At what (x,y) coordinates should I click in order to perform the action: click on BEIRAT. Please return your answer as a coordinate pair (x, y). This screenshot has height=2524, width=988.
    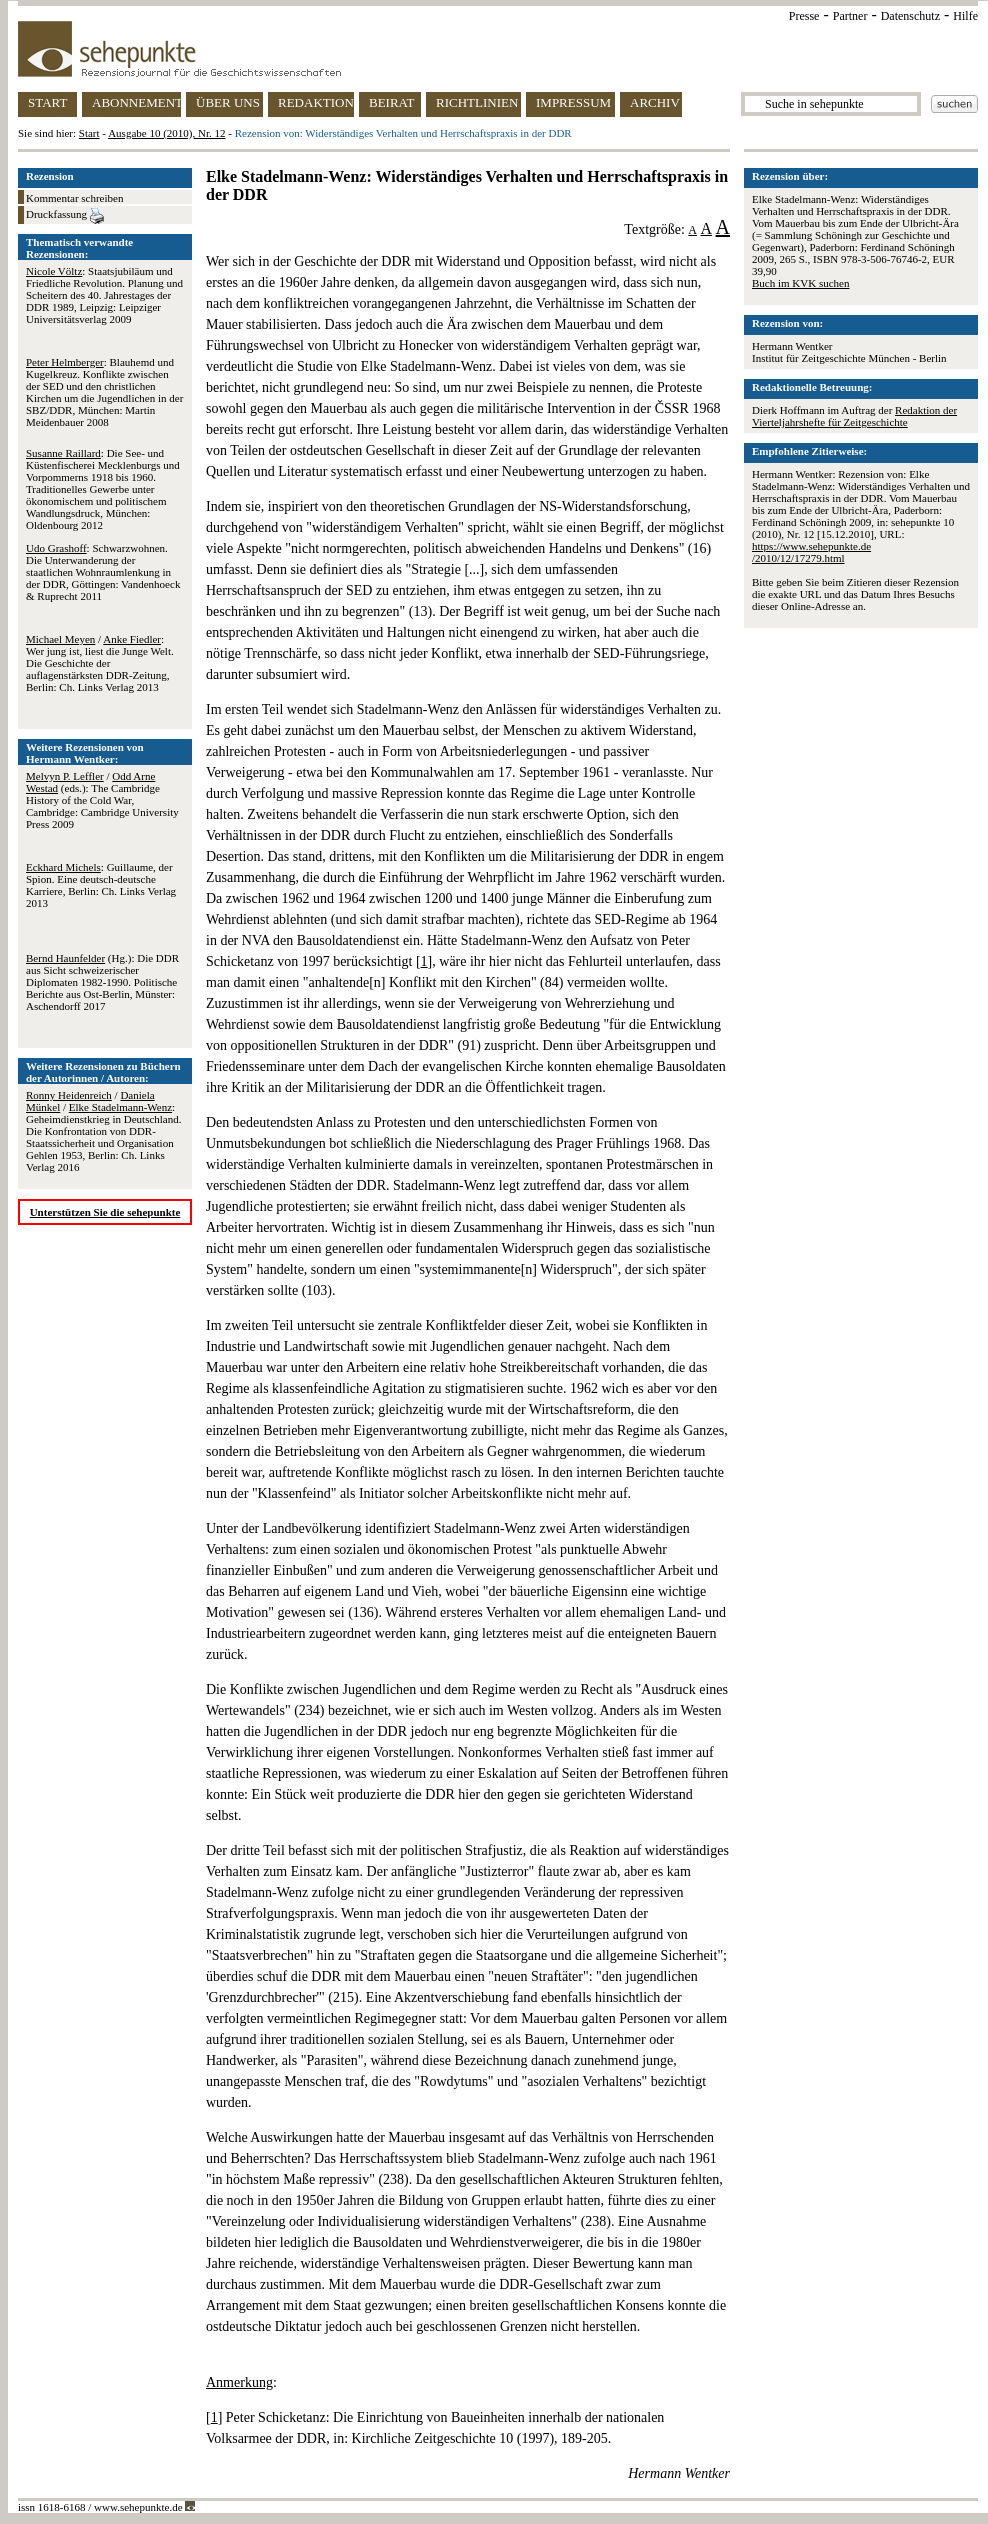
    Looking at the image, I should click on (392, 102).